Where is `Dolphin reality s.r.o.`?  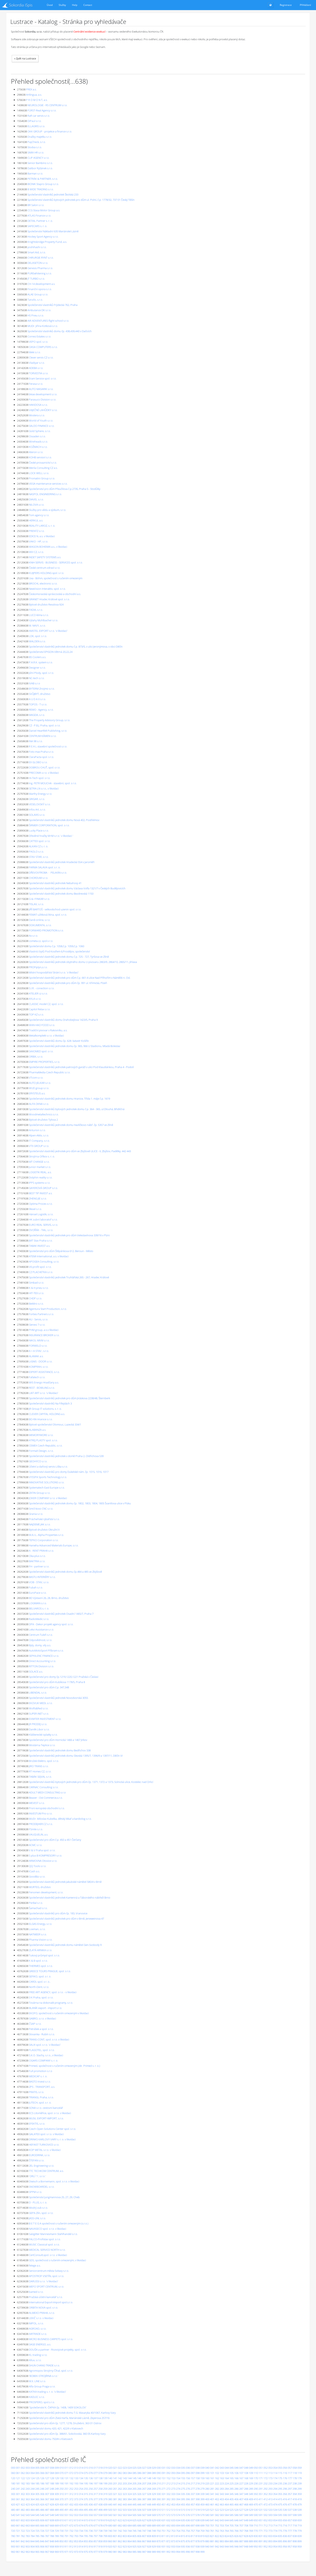 Dolphin reality s.r.o. is located at coordinates (40, 1177).